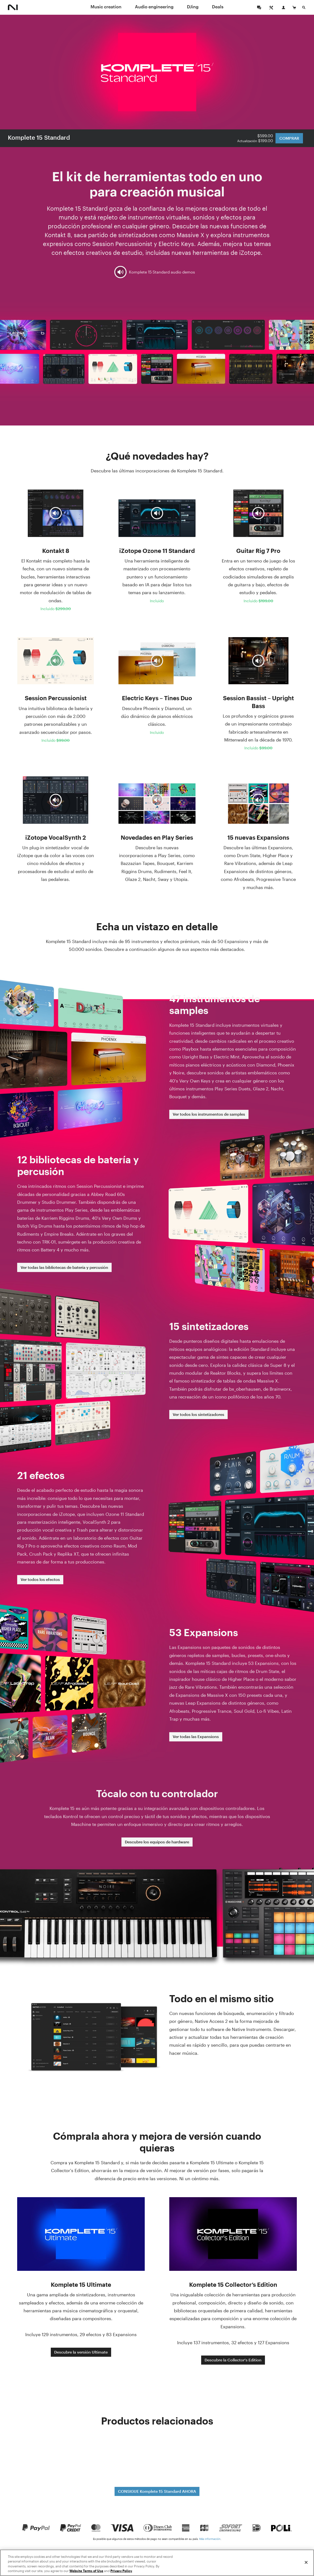 The height and width of the screenshot is (2576, 314). What do you see at coordinates (106, 6) in the screenshot?
I see `Music creation` at bounding box center [106, 6].